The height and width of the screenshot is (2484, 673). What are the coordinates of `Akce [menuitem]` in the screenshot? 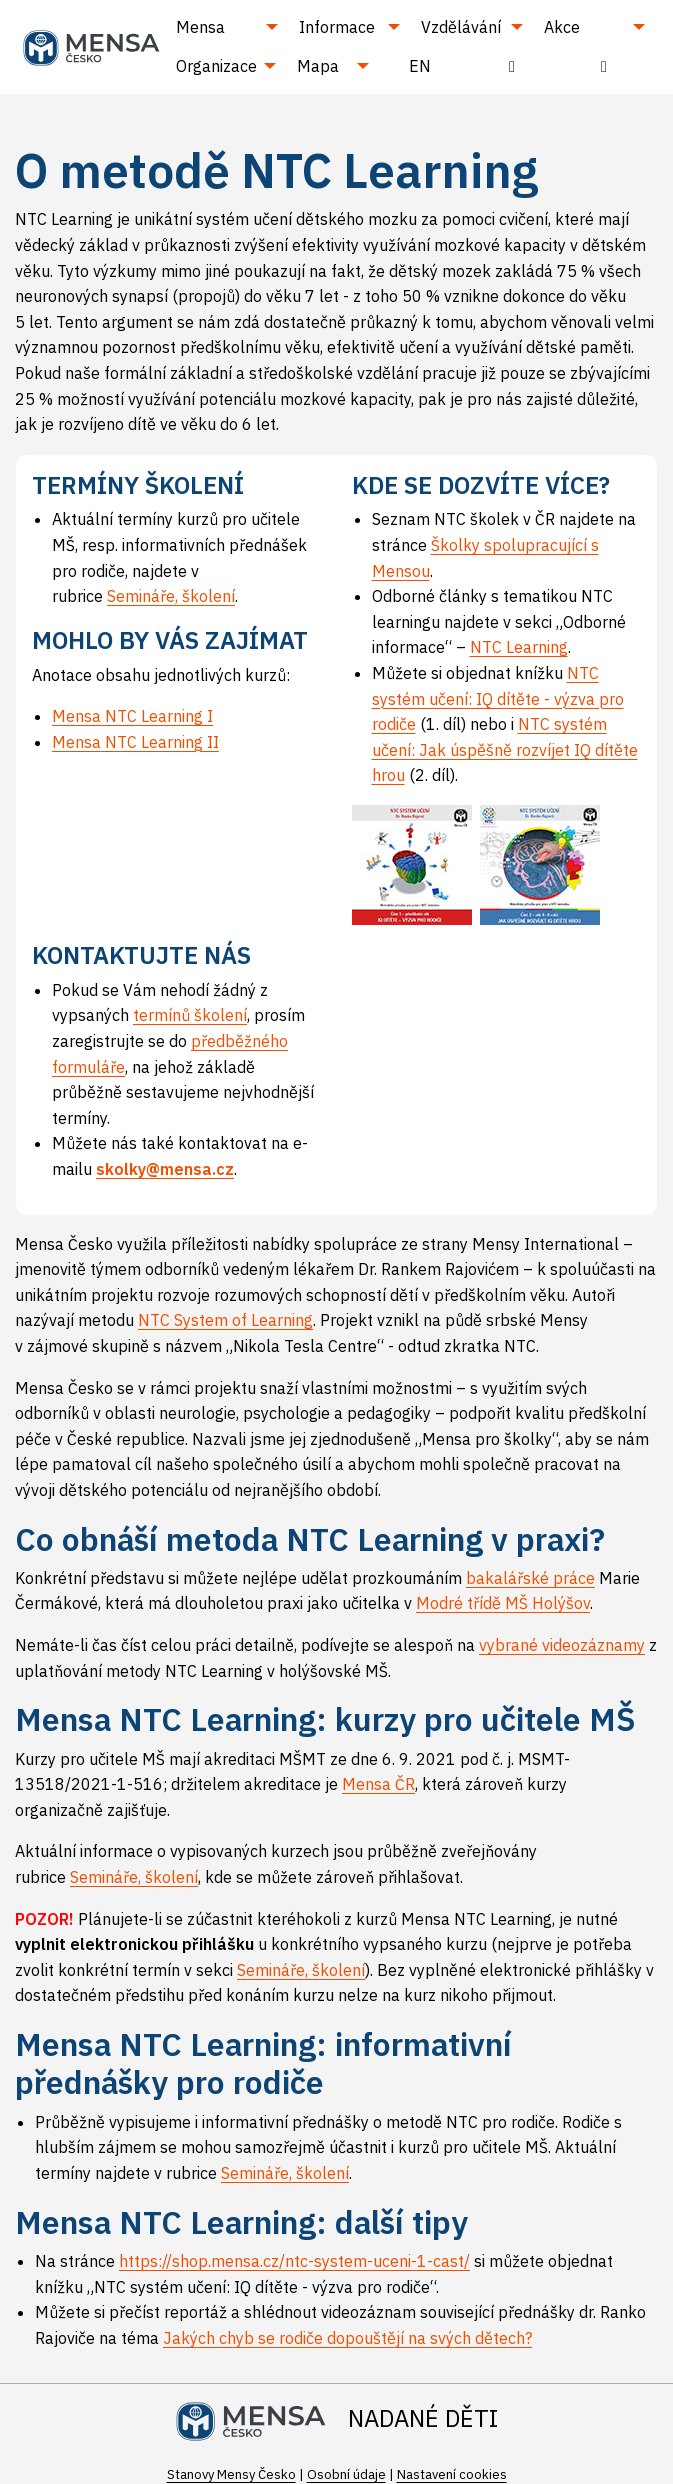 It's located at (562, 27).